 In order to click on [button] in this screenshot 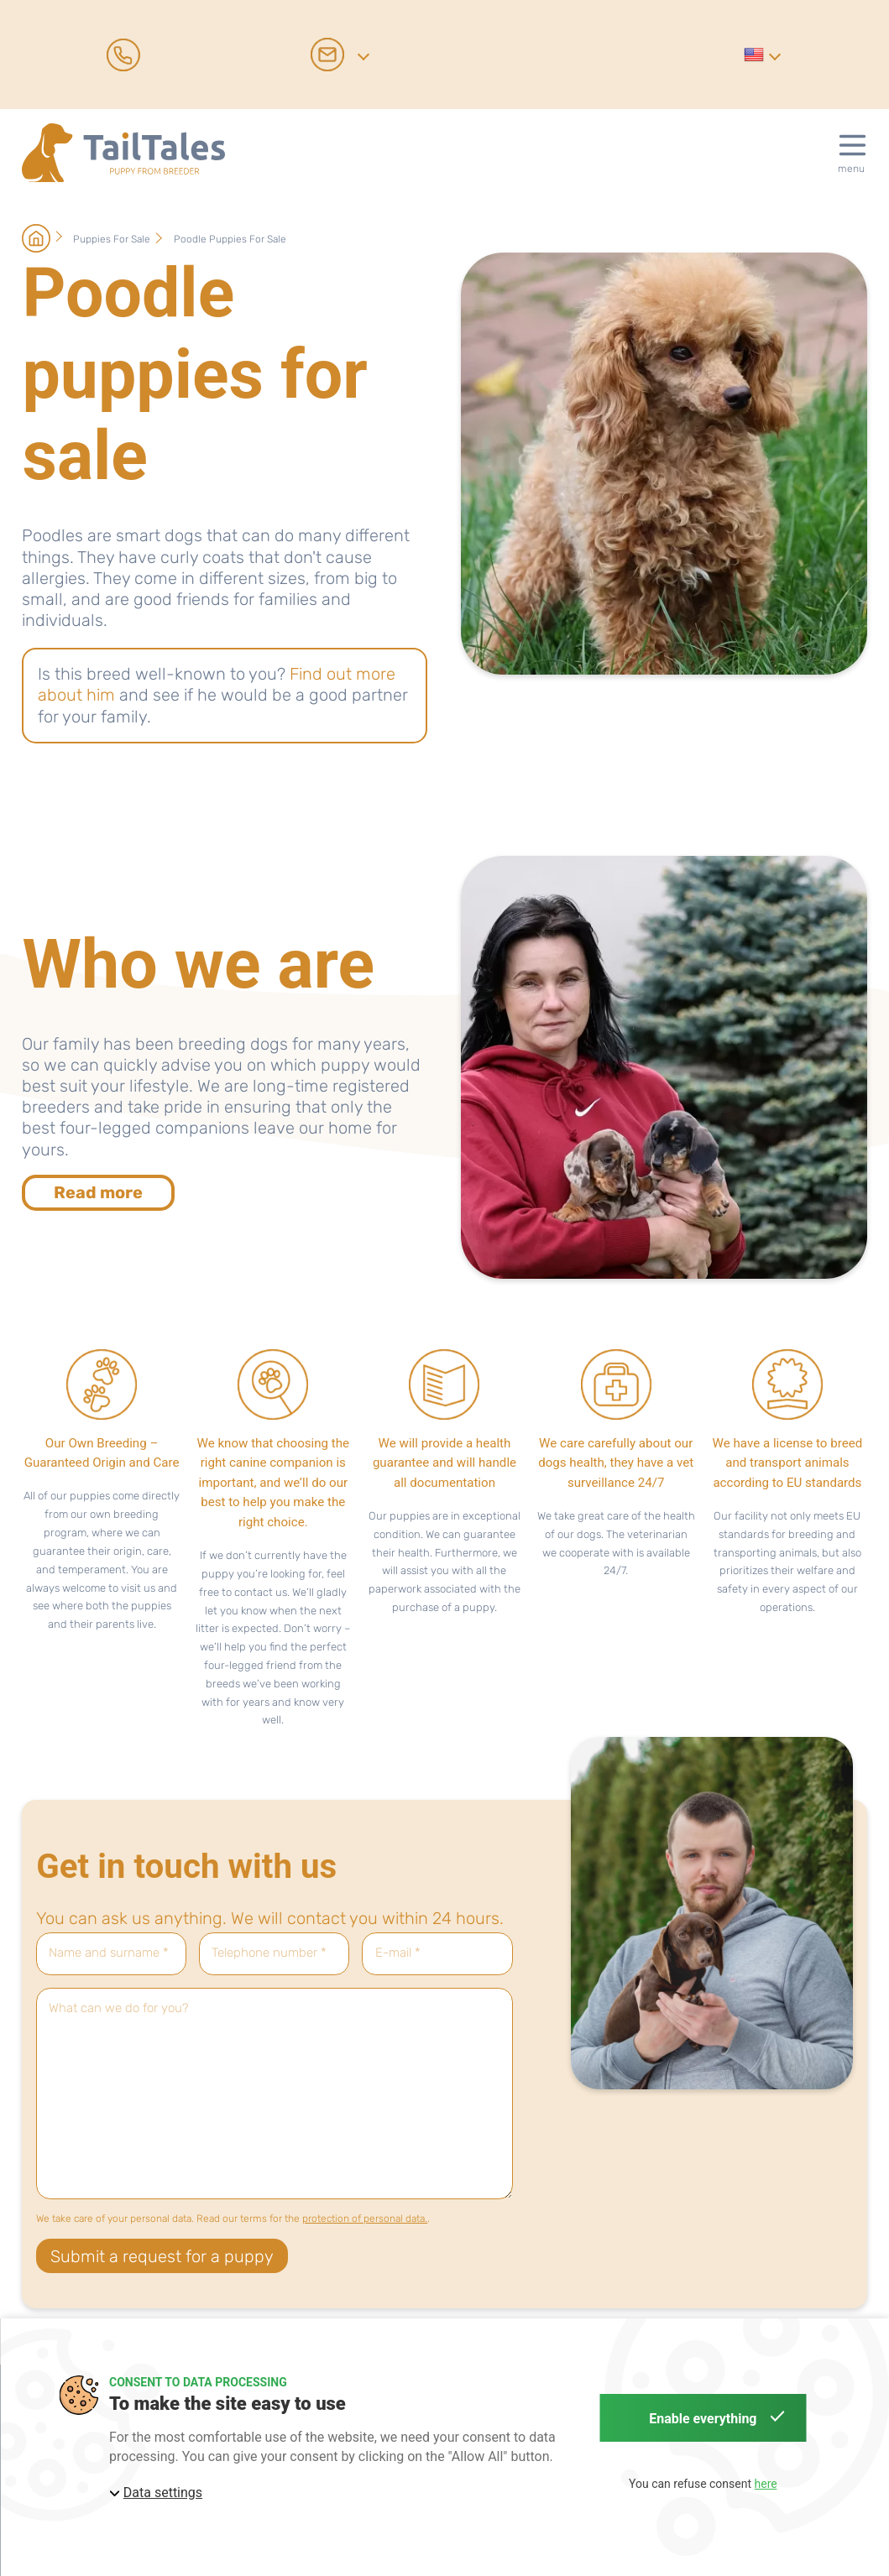, I will do `click(761, 54)`.